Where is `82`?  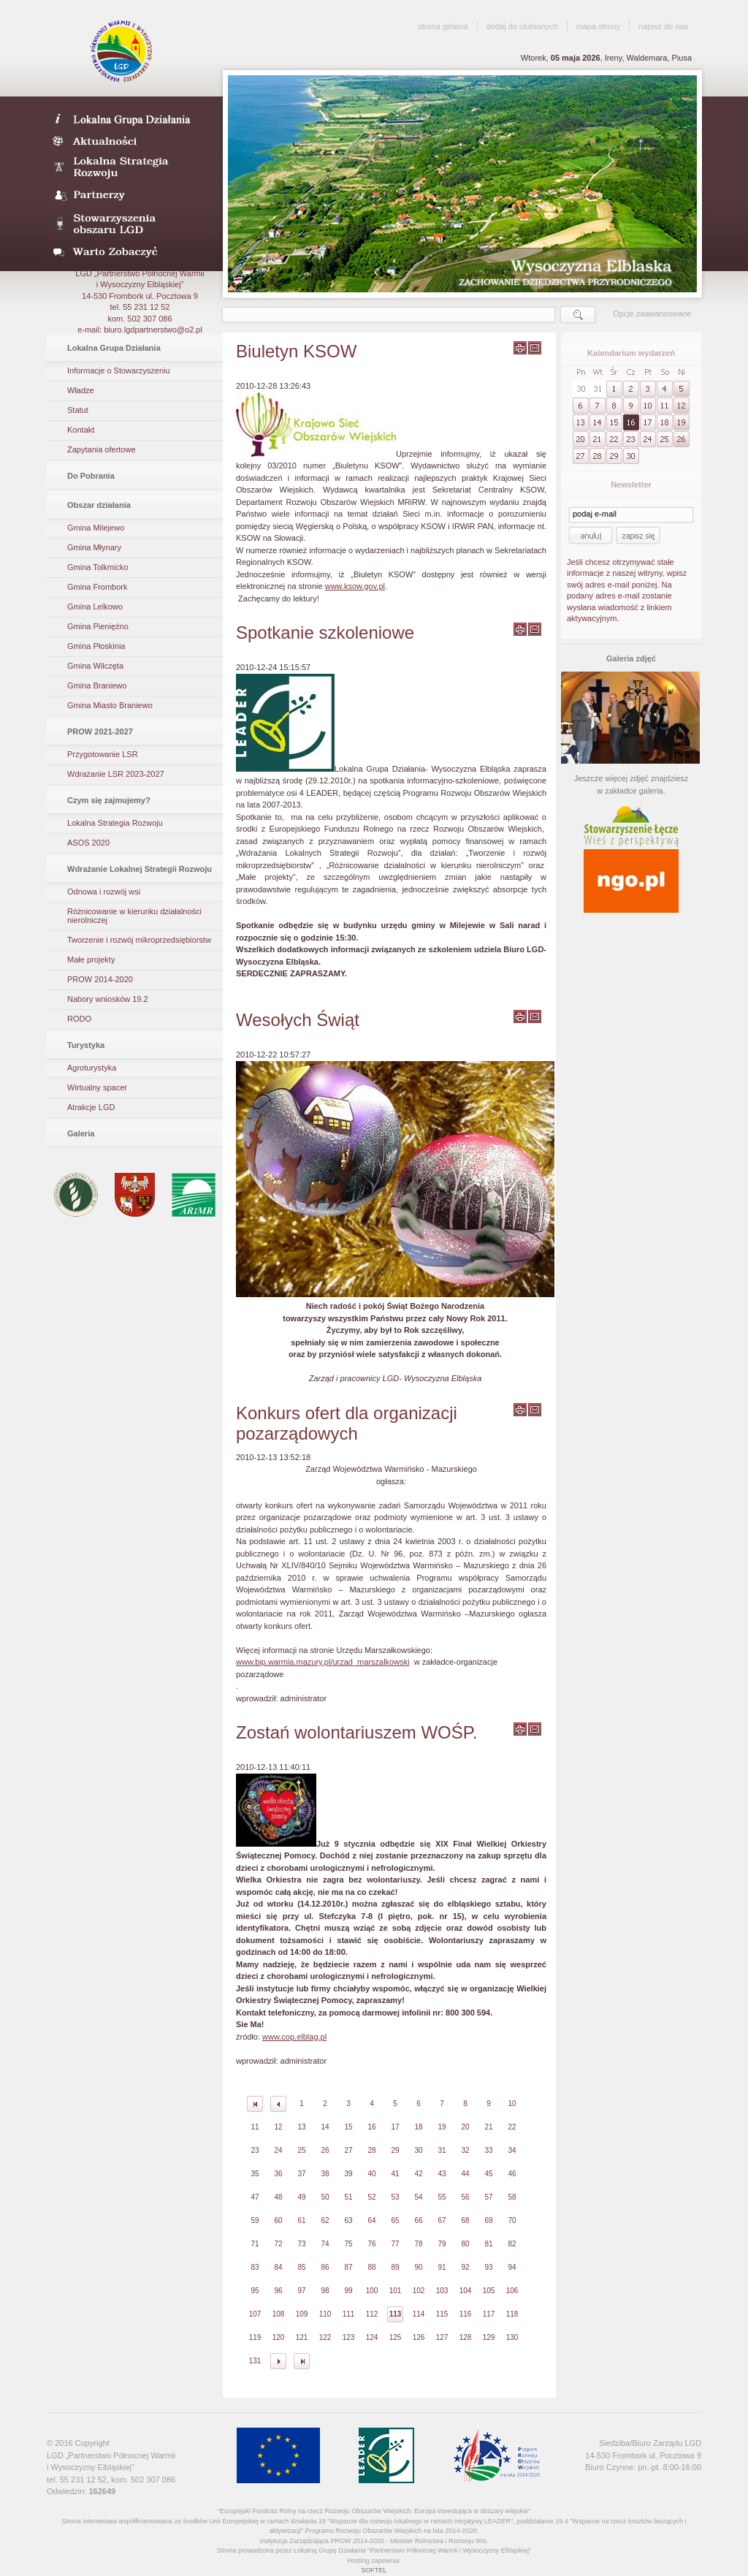
82 is located at coordinates (512, 2244).